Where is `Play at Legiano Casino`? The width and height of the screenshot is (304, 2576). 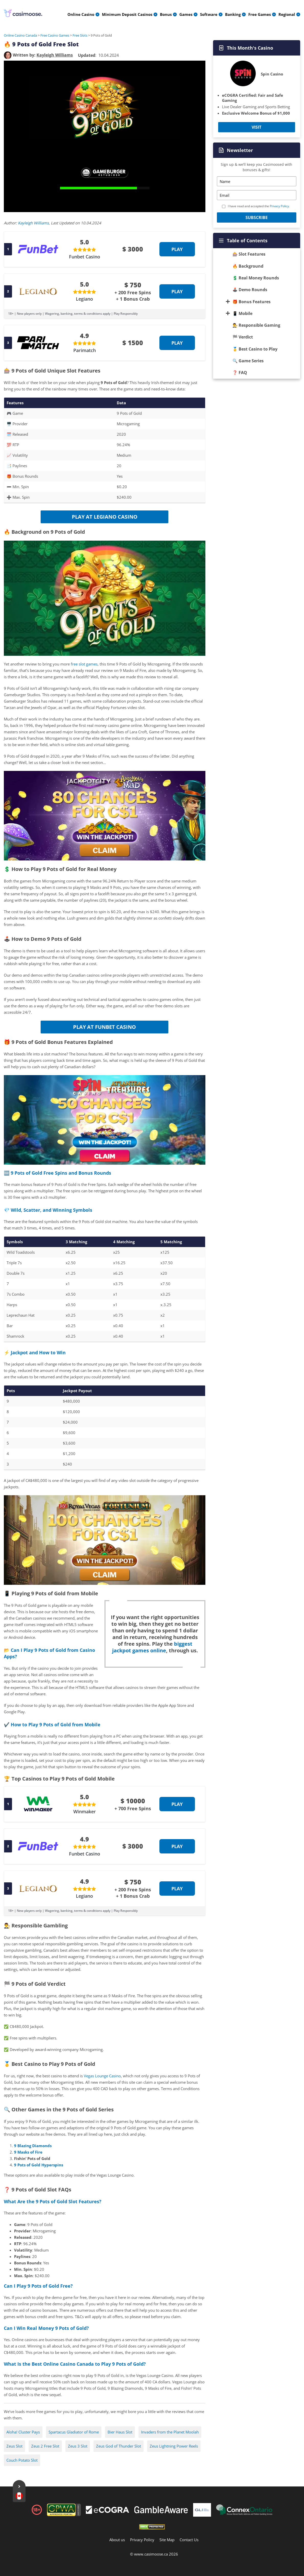
Play at Legiano Casino is located at coordinates (104, 516).